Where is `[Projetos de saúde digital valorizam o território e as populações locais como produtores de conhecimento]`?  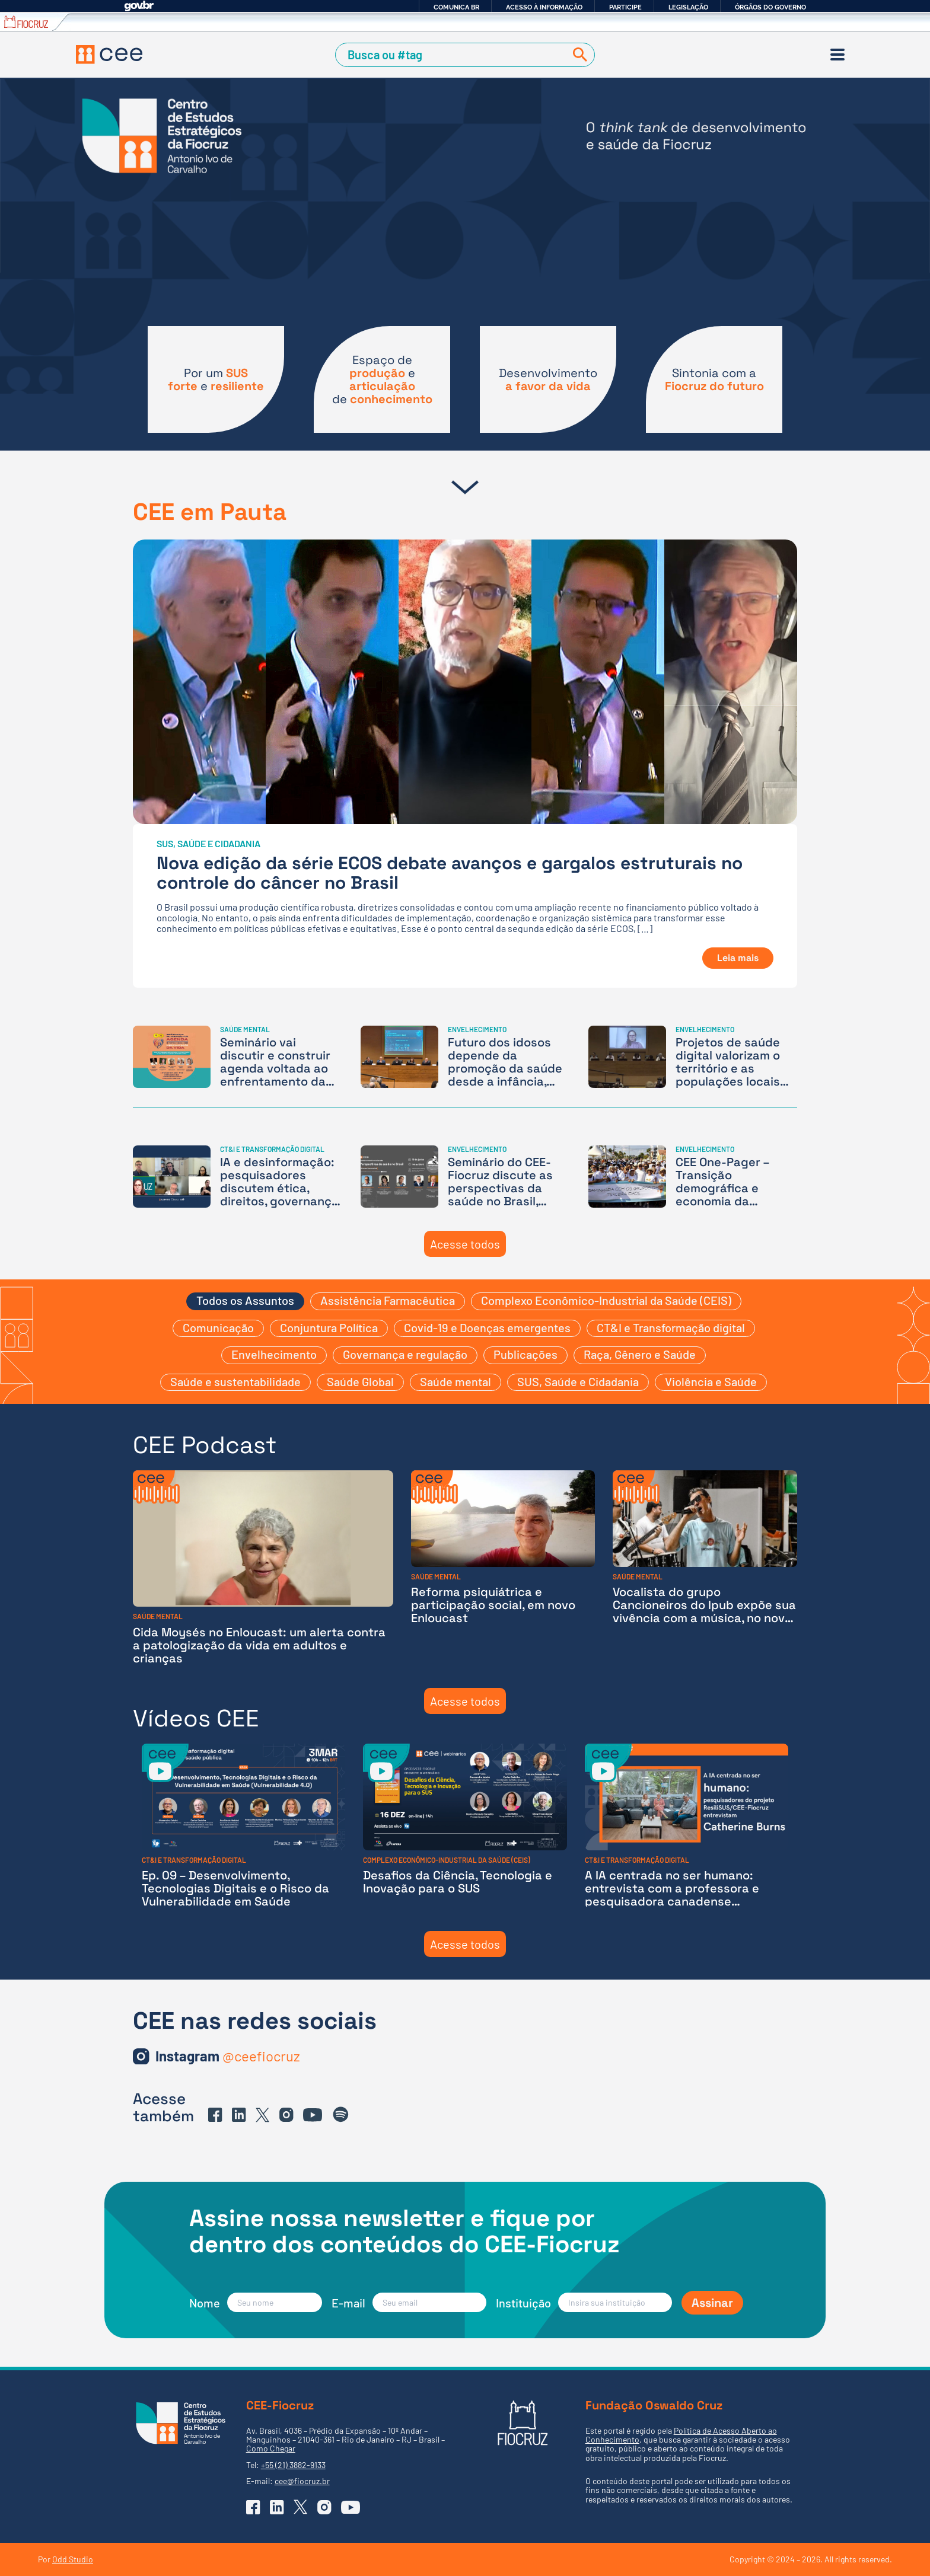
[Projetos de saúde digital valorizam o território e as populações locais como produtores de conhecimento] is located at coordinates (692, 1057).